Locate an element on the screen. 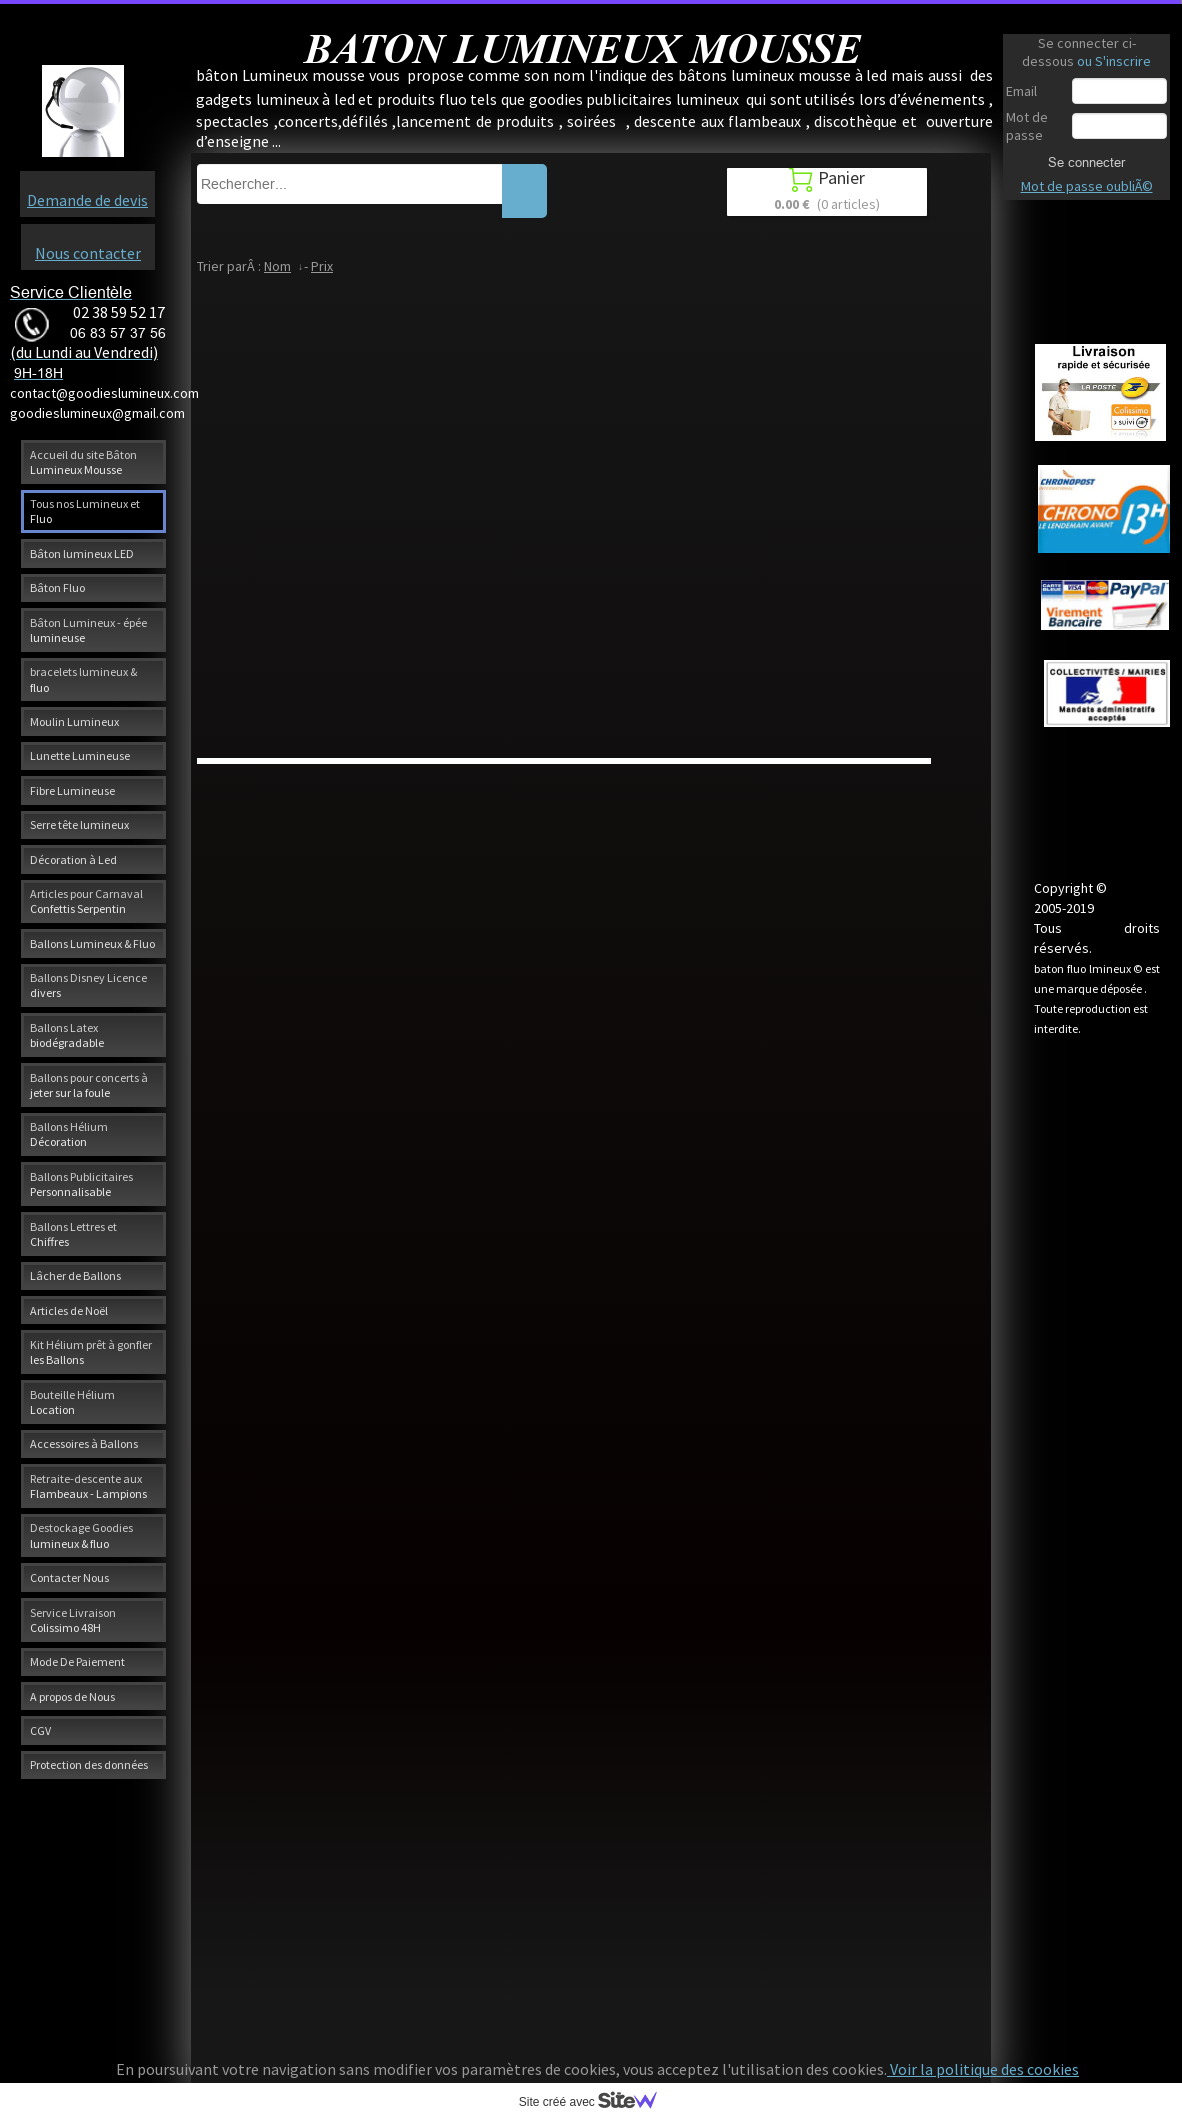 The image size is (1182, 2114). Bâton lumineux LED is located at coordinates (82, 553).